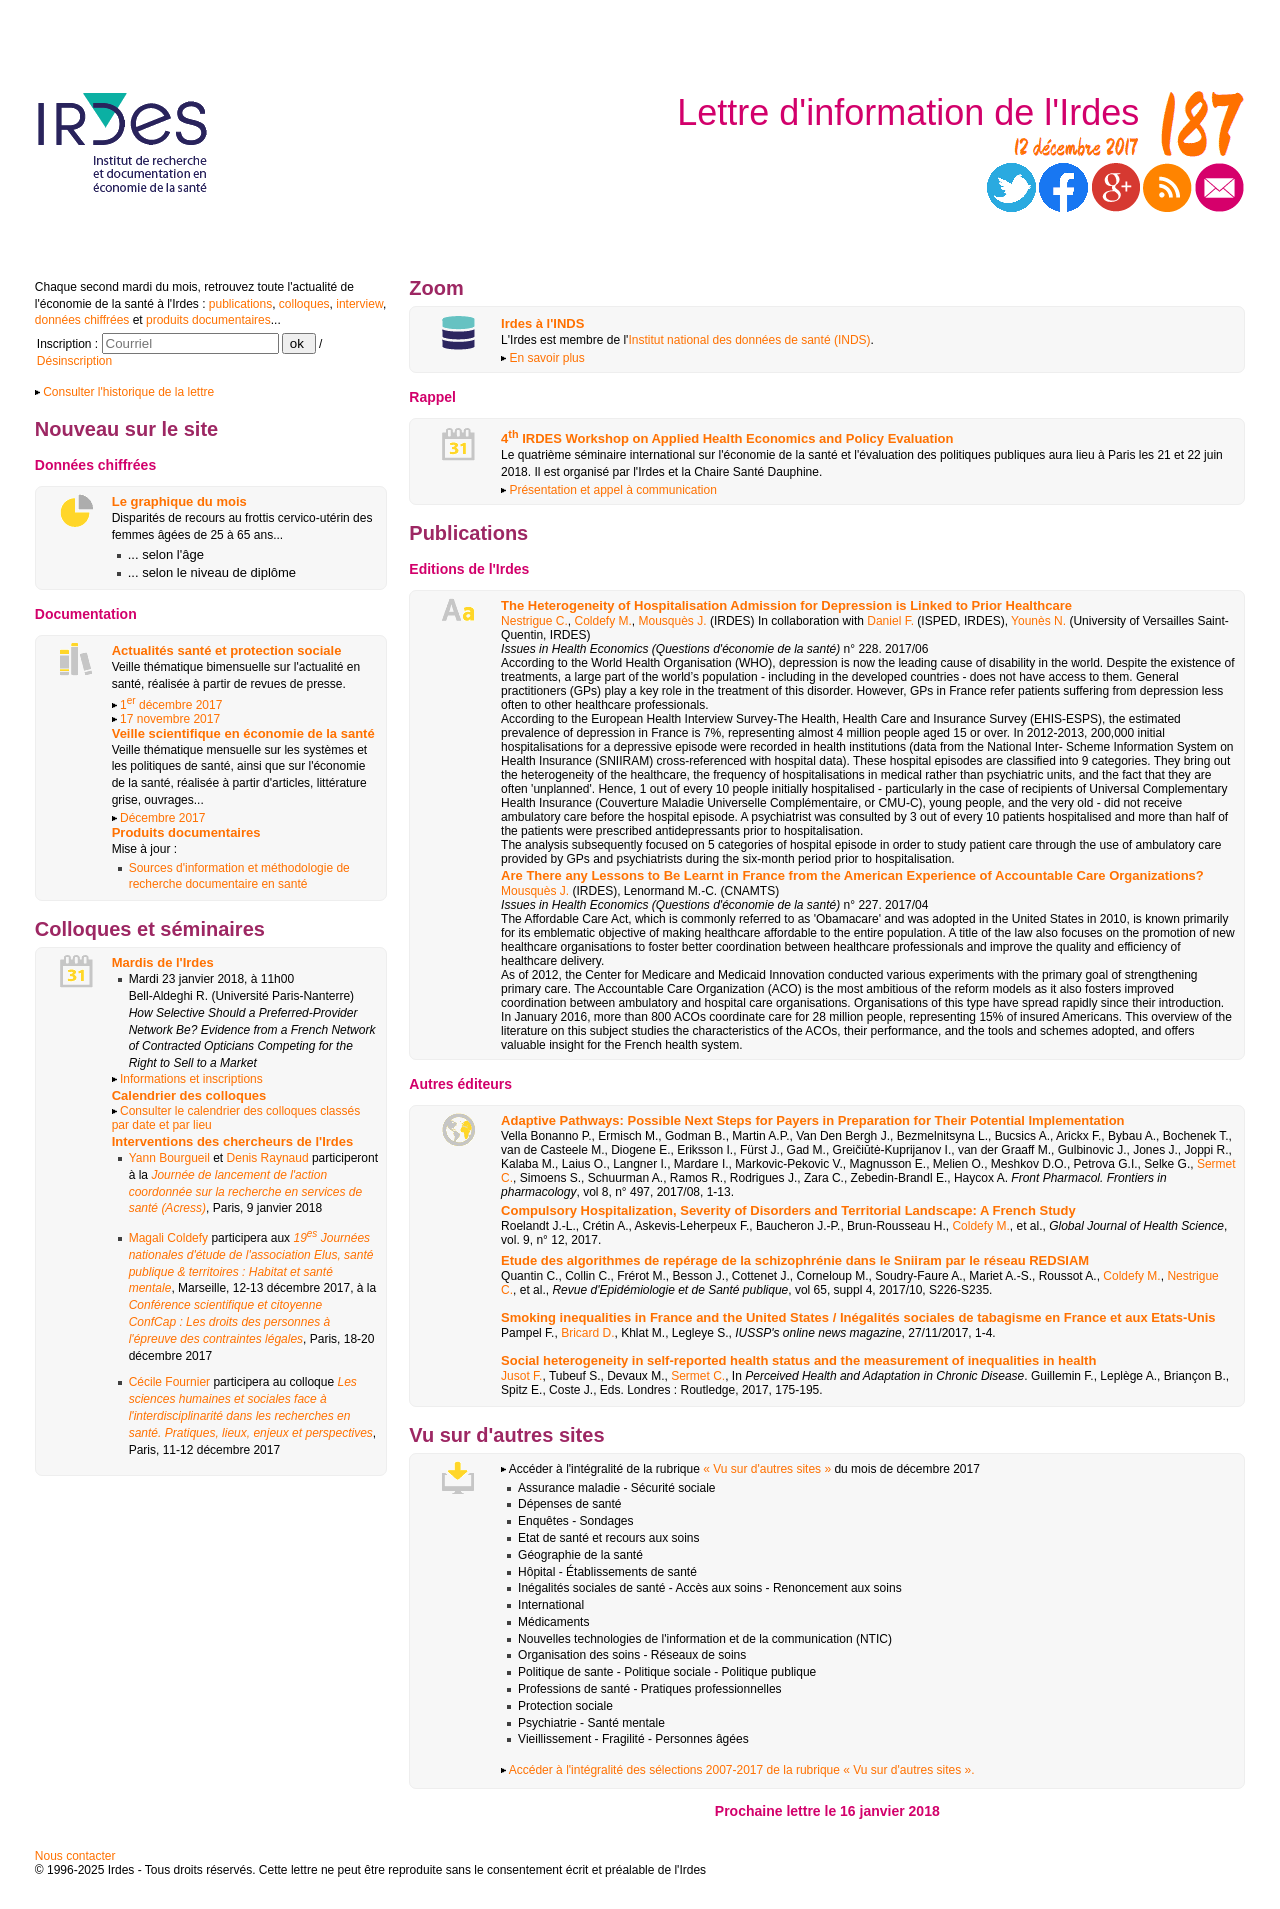 The width and height of the screenshot is (1280, 1909). Describe the element at coordinates (359, 304) in the screenshot. I see `interview` at that location.